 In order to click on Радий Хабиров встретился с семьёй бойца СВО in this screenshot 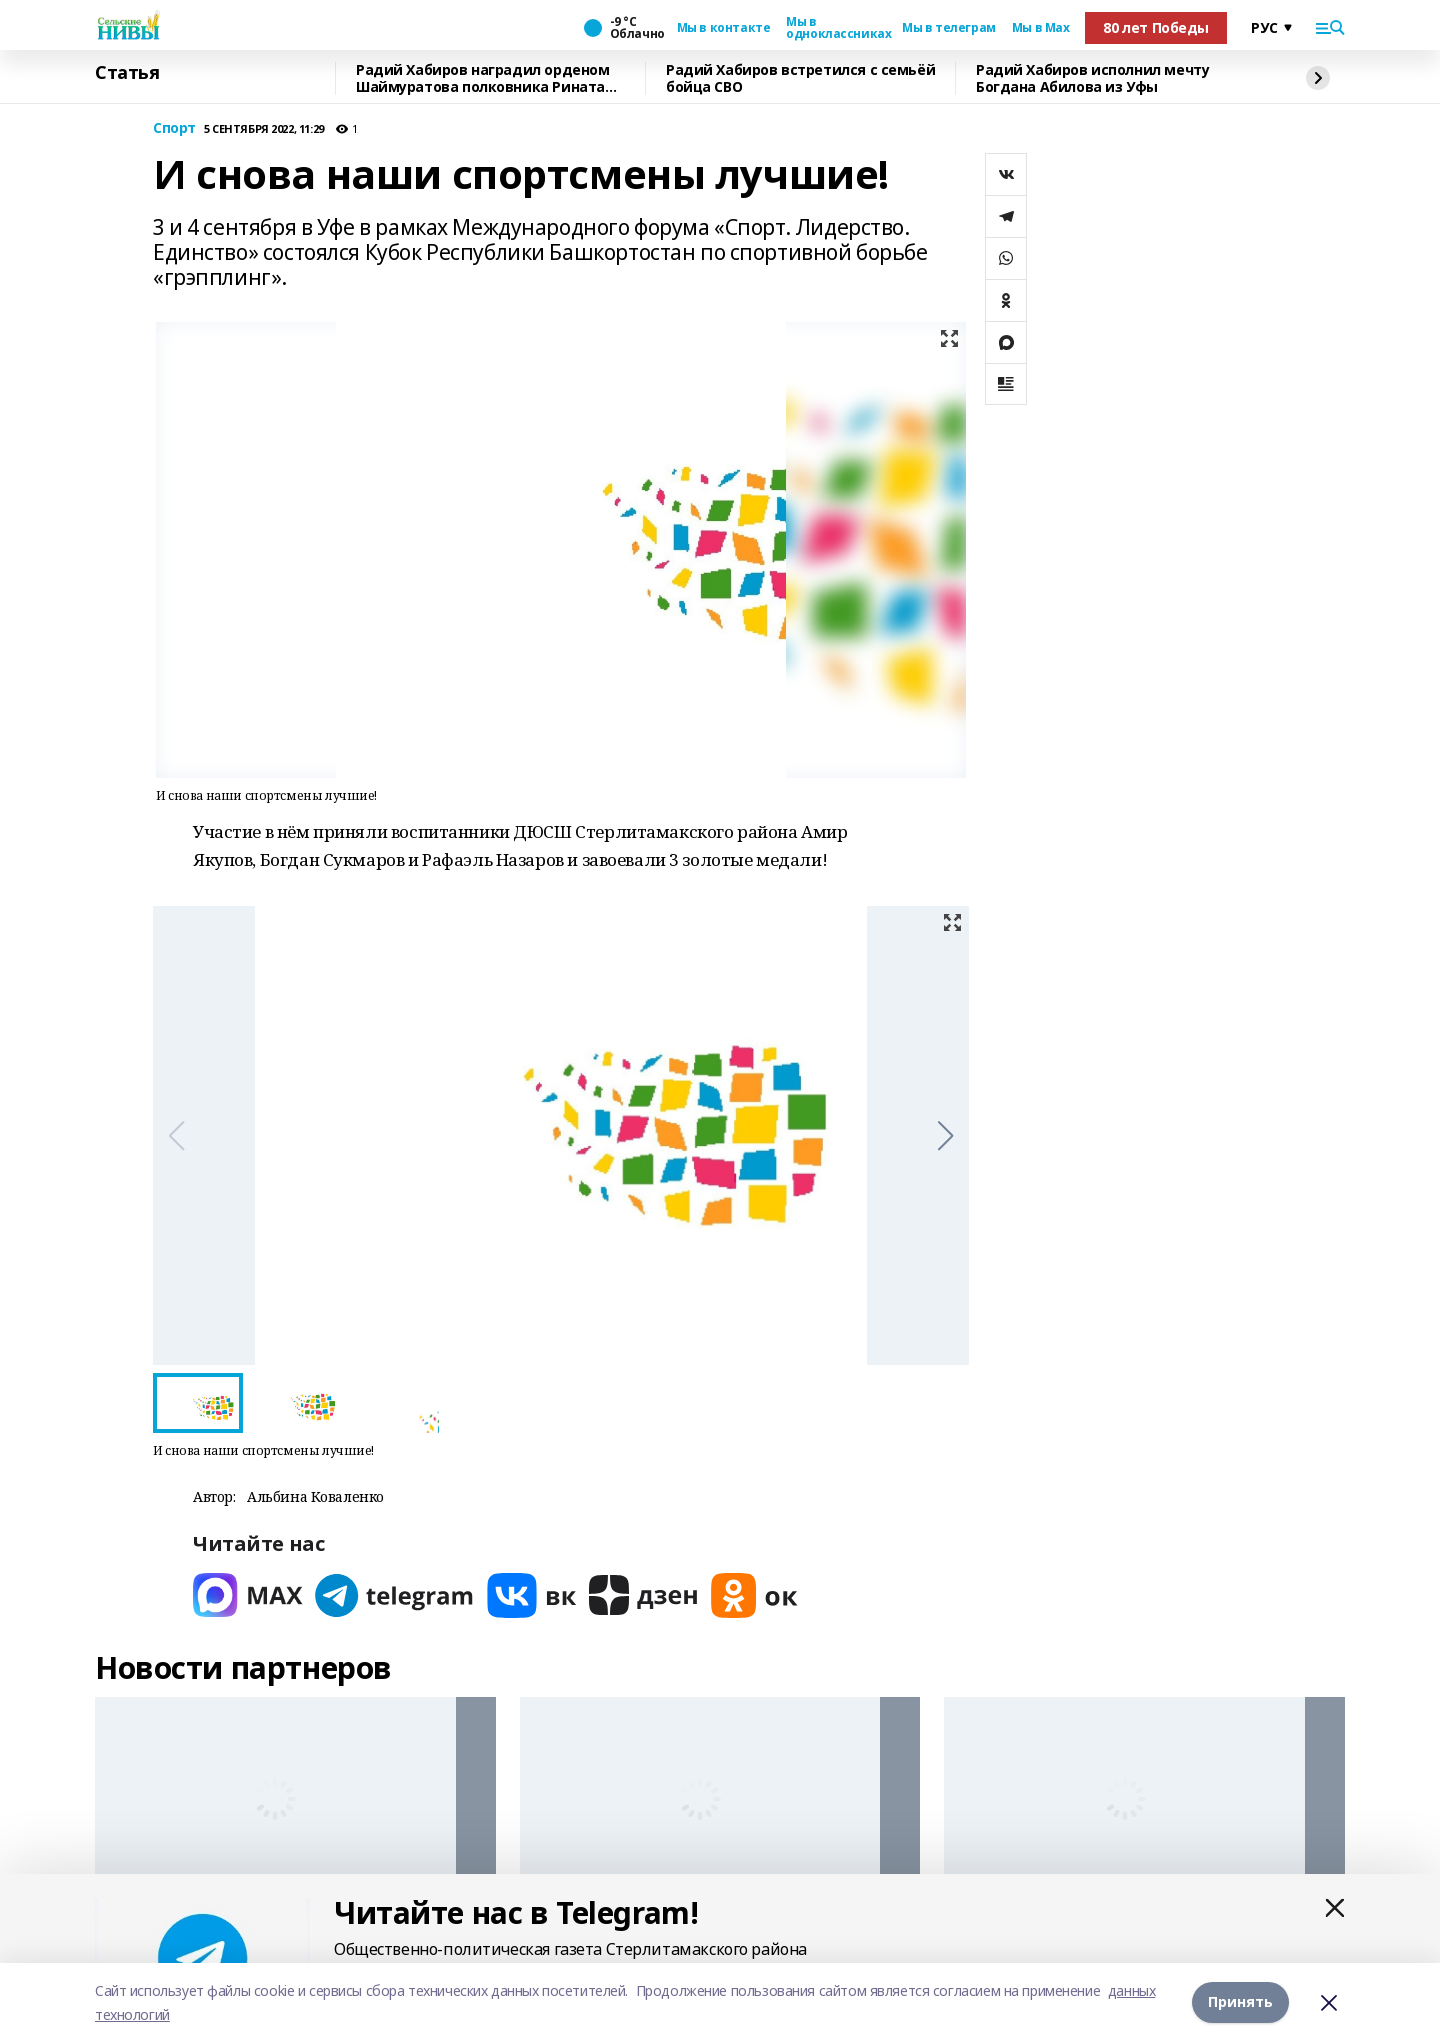, I will do `click(800, 78)`.